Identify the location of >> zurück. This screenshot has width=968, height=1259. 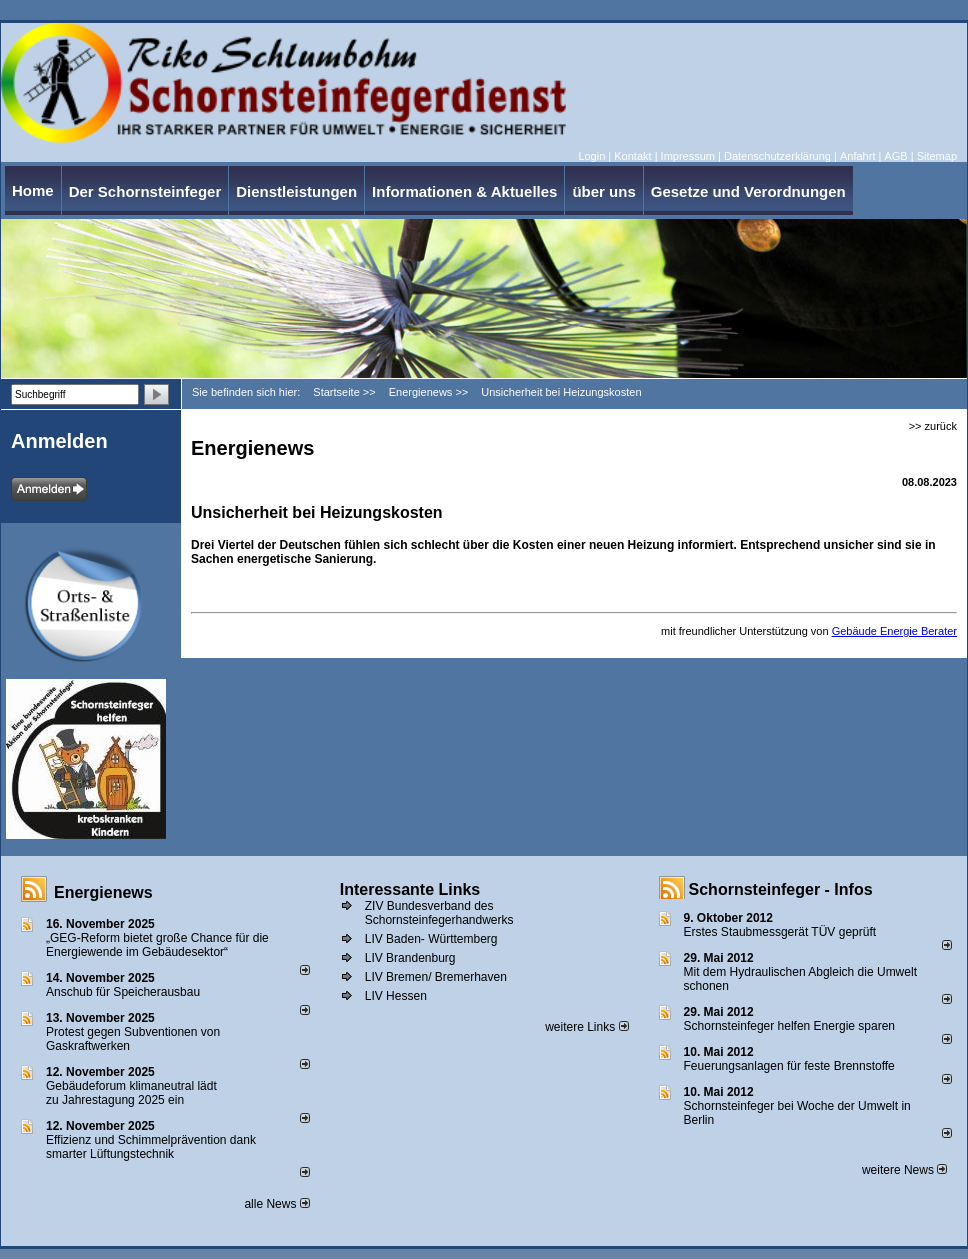
(933, 426).